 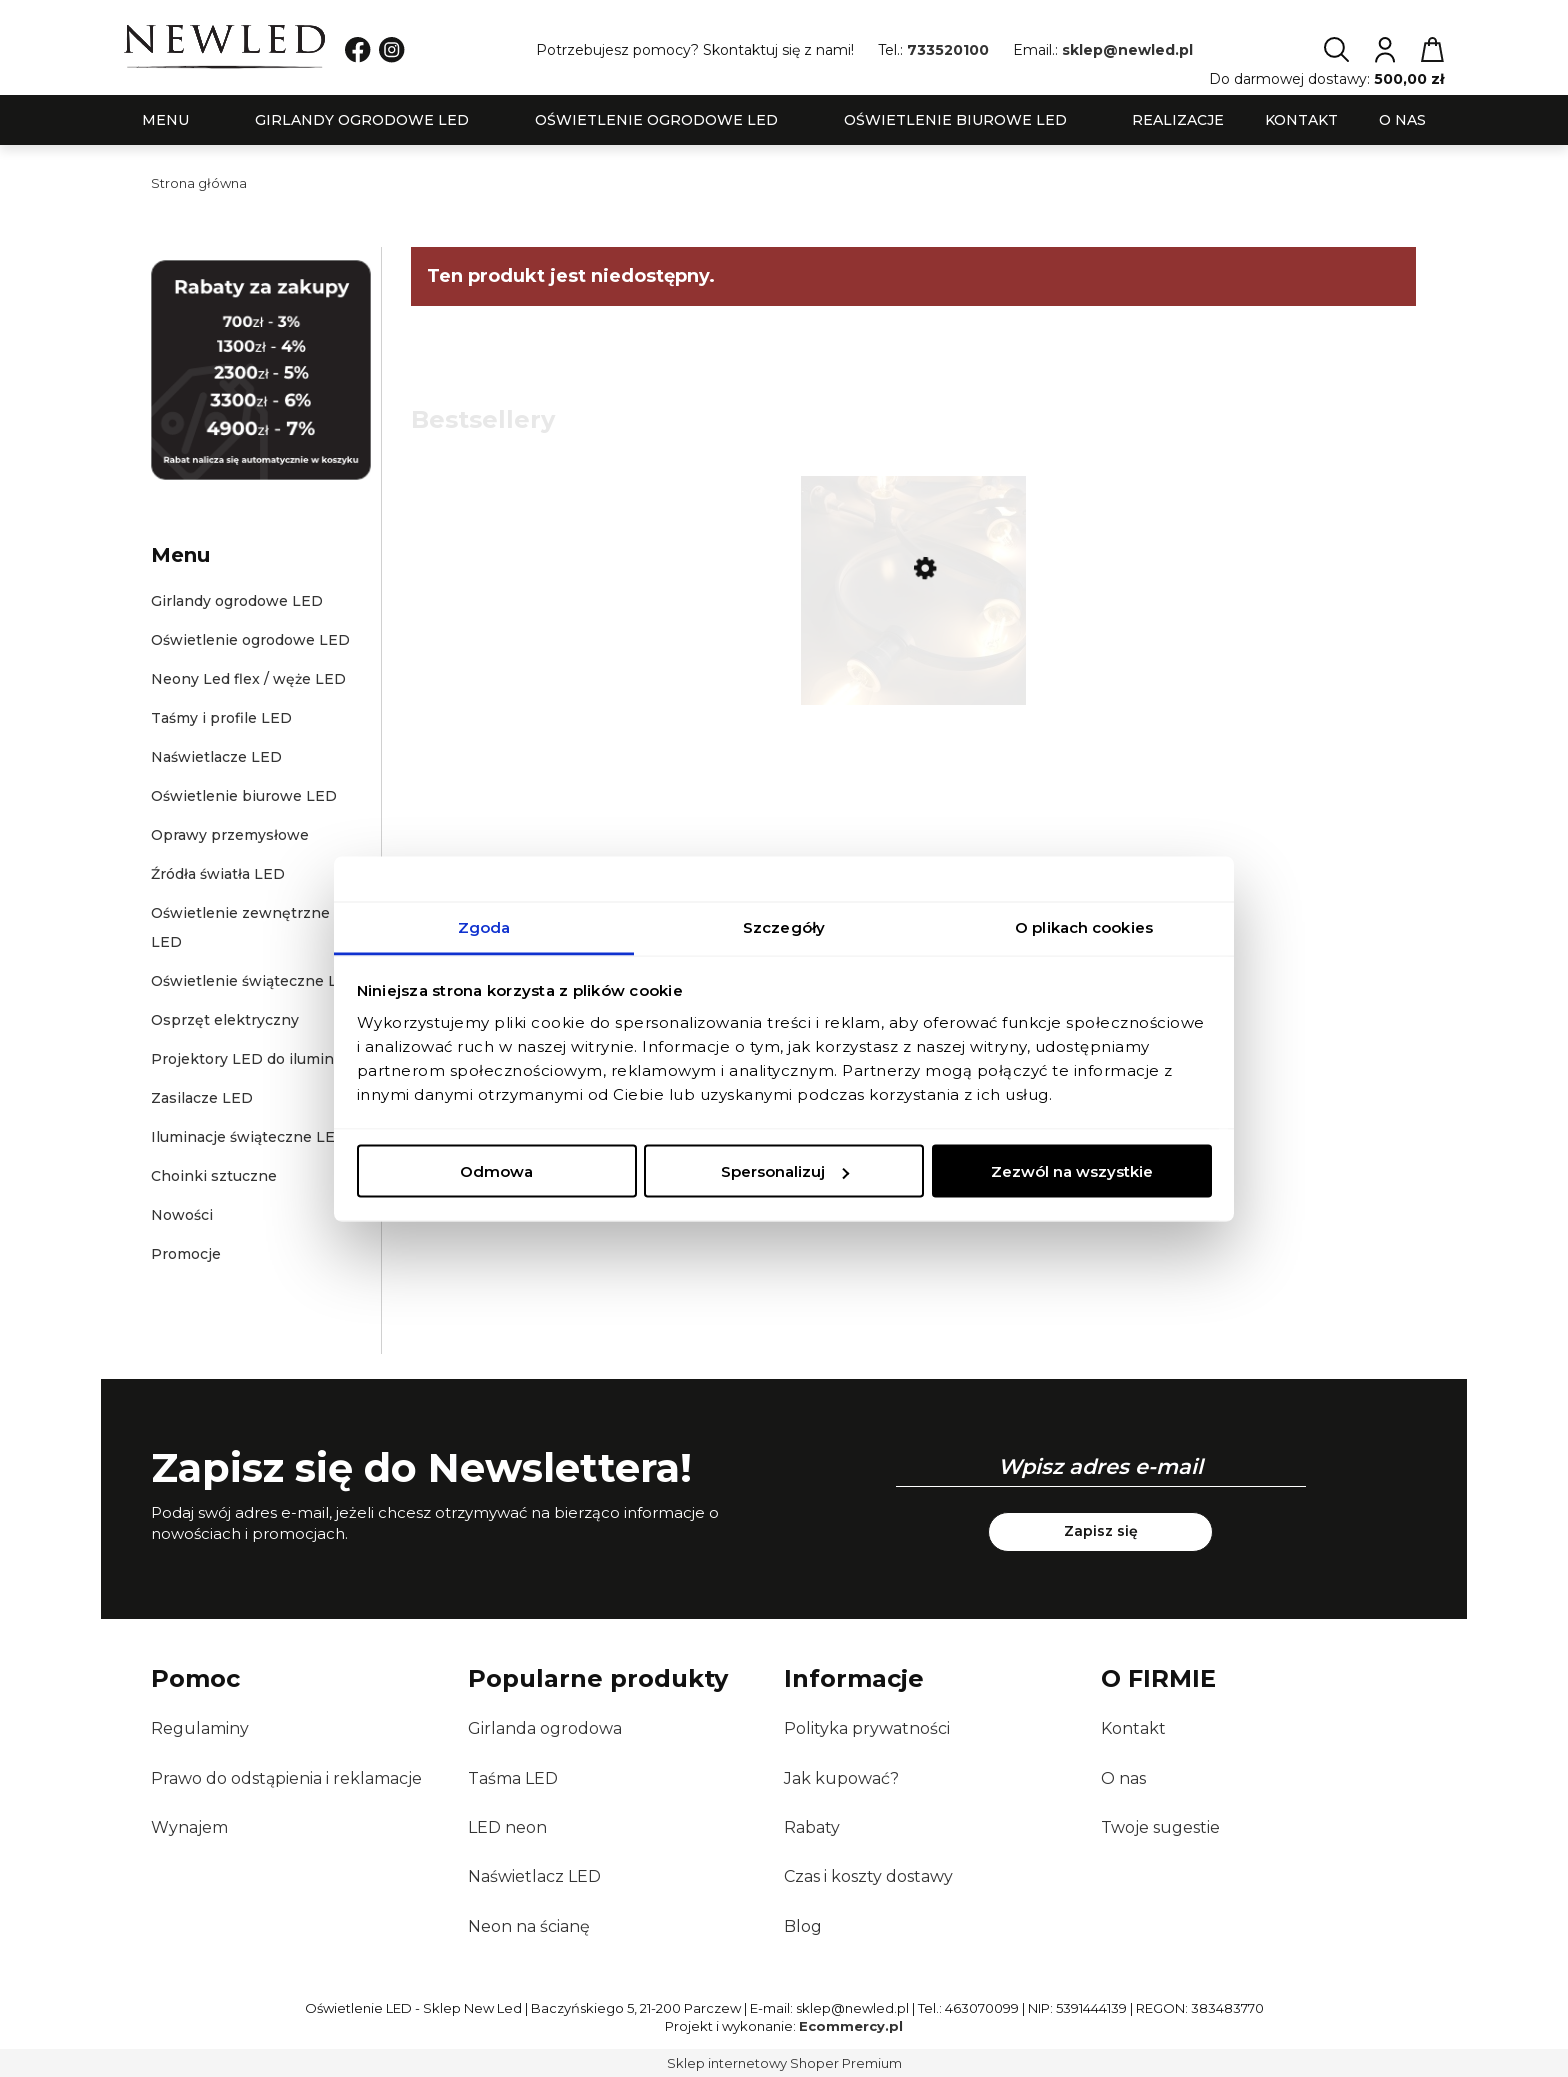 What do you see at coordinates (221, 718) in the screenshot?
I see `Taśmy i profile LED` at bounding box center [221, 718].